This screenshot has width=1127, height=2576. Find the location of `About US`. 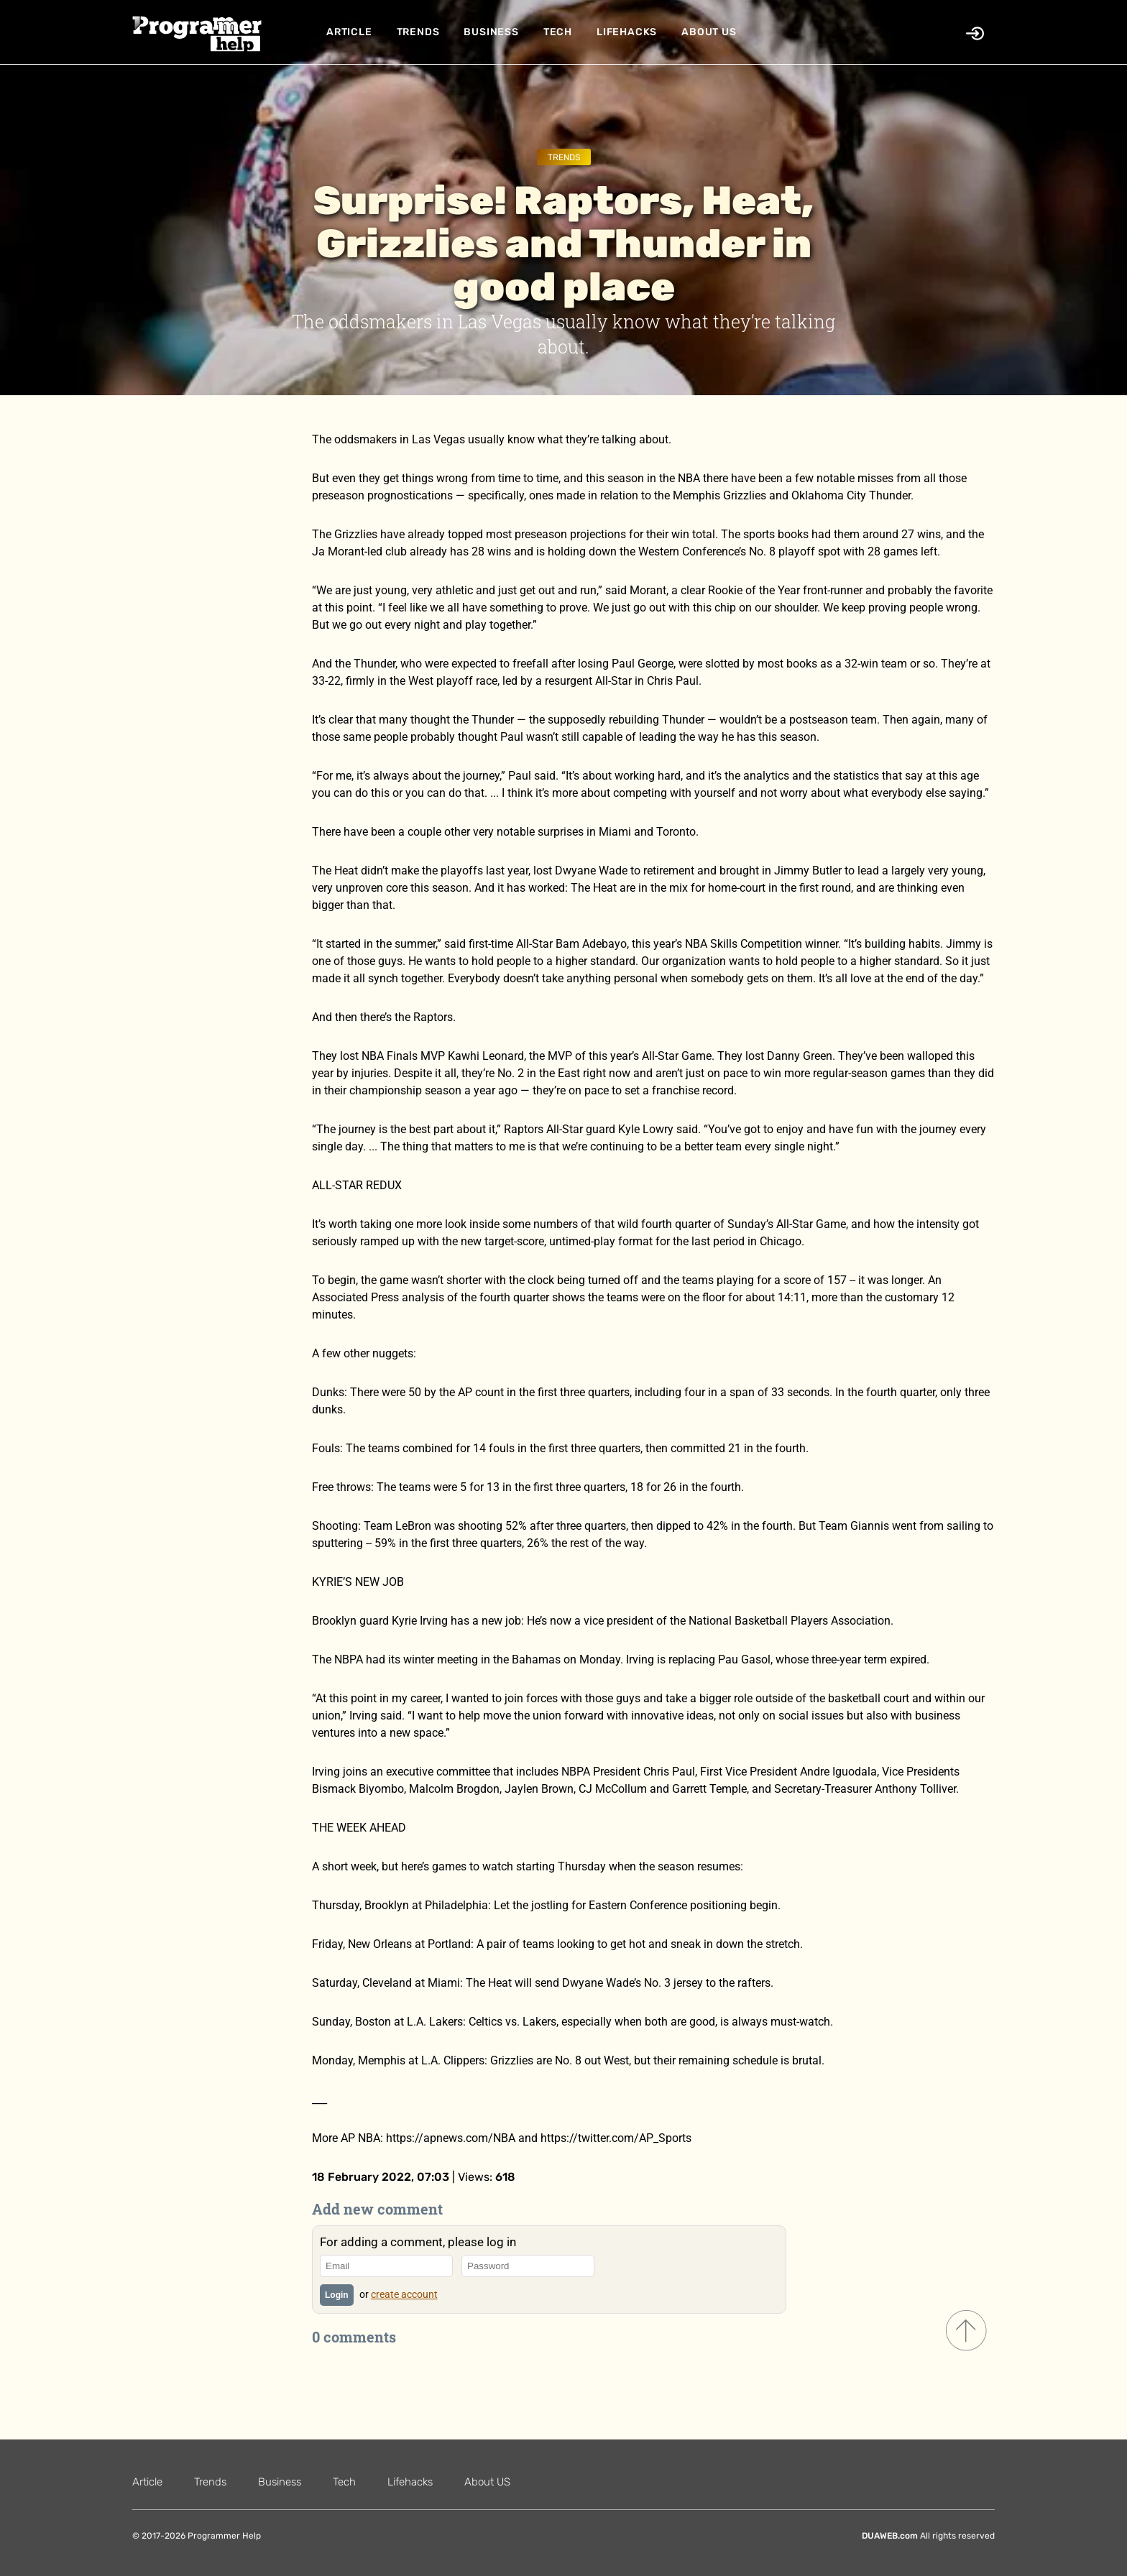

About US is located at coordinates (708, 32).